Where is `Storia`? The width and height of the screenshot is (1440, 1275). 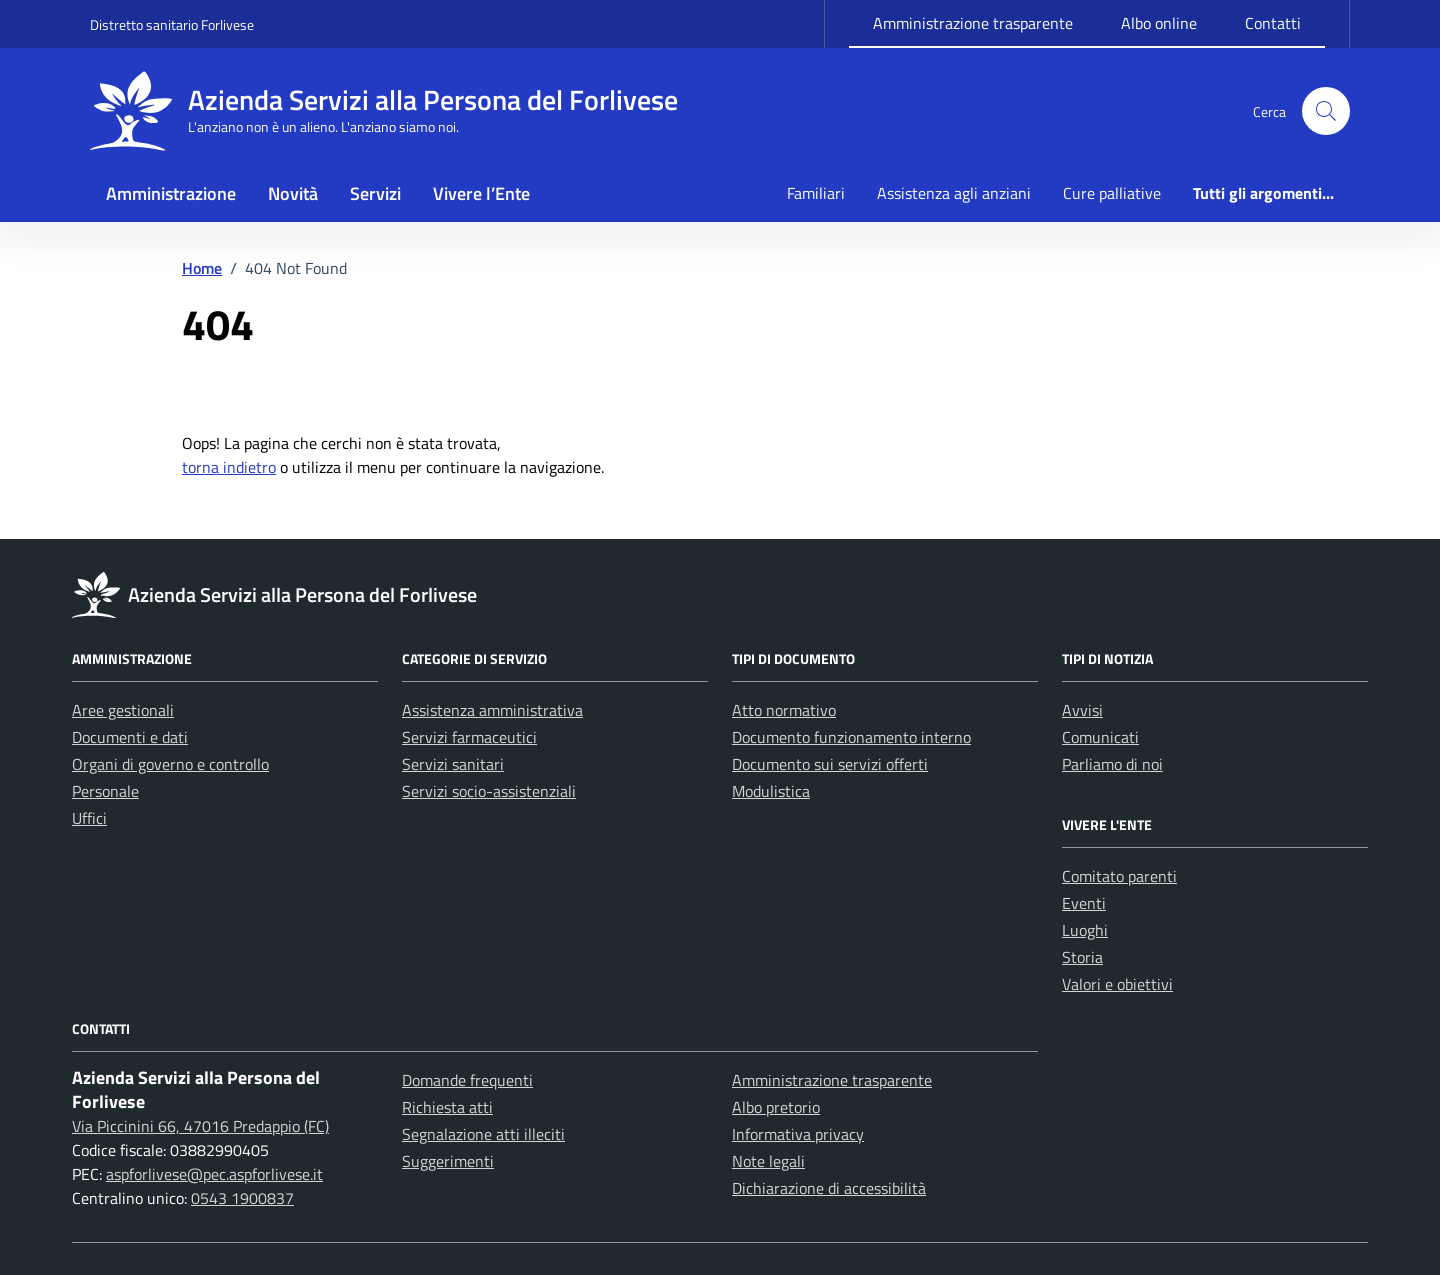 Storia is located at coordinates (1082, 957).